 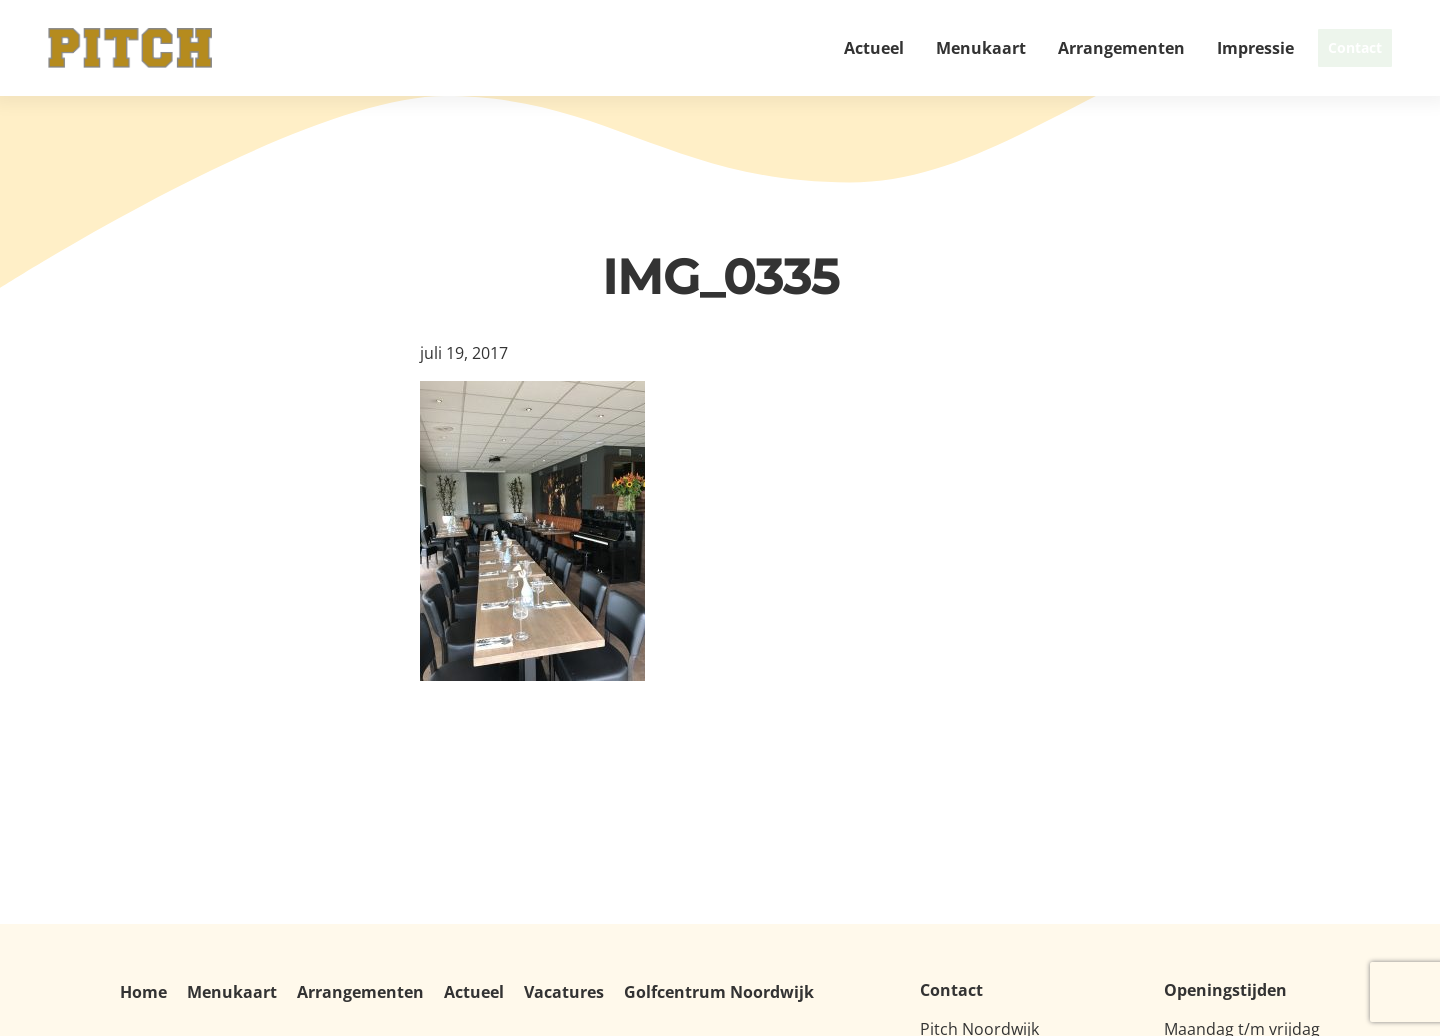 I want to click on Arrangementen, so click(x=1068, y=48).